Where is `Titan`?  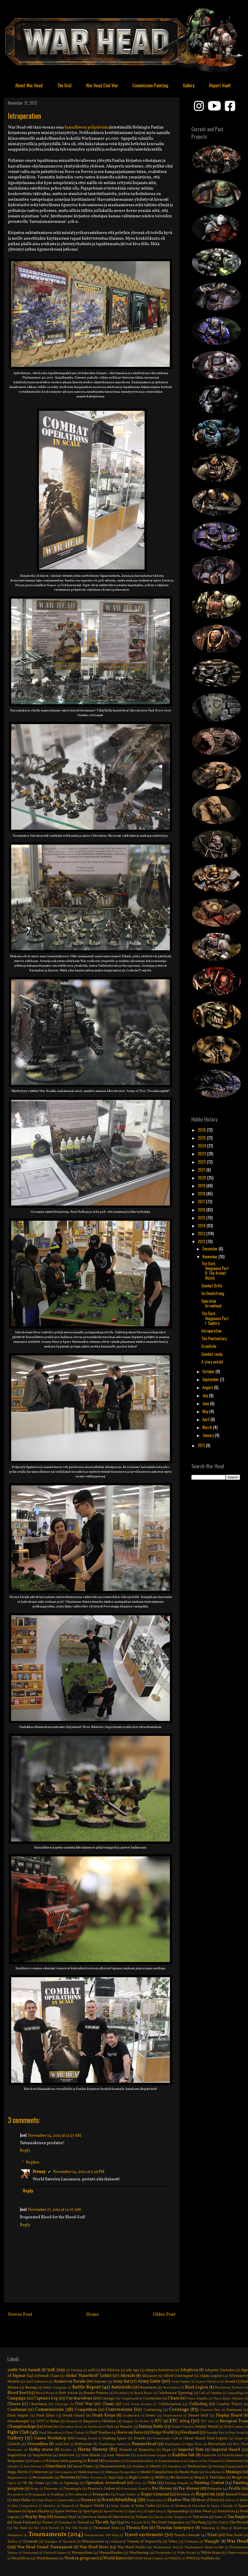 Titan is located at coordinates (224, 2528).